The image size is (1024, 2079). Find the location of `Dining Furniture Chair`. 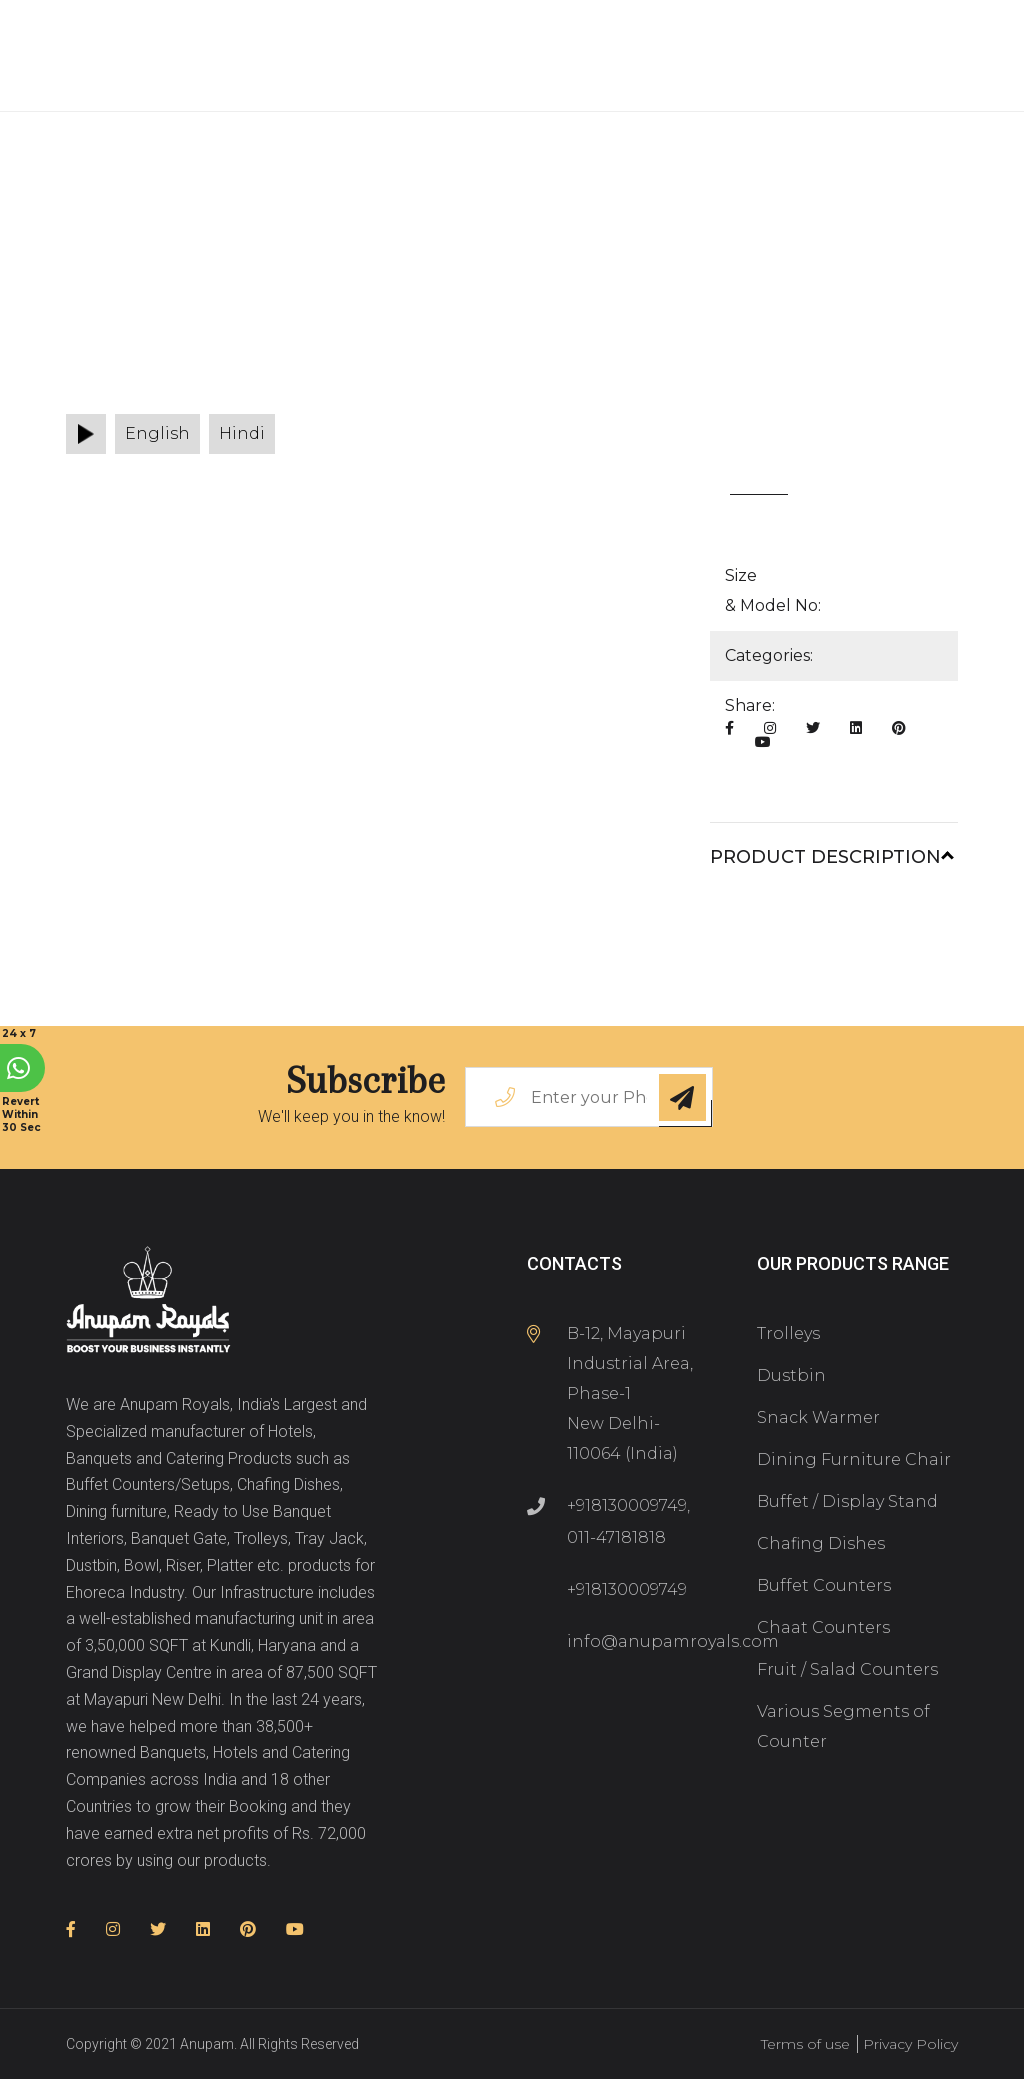

Dining Furniture Chair is located at coordinates (854, 1459).